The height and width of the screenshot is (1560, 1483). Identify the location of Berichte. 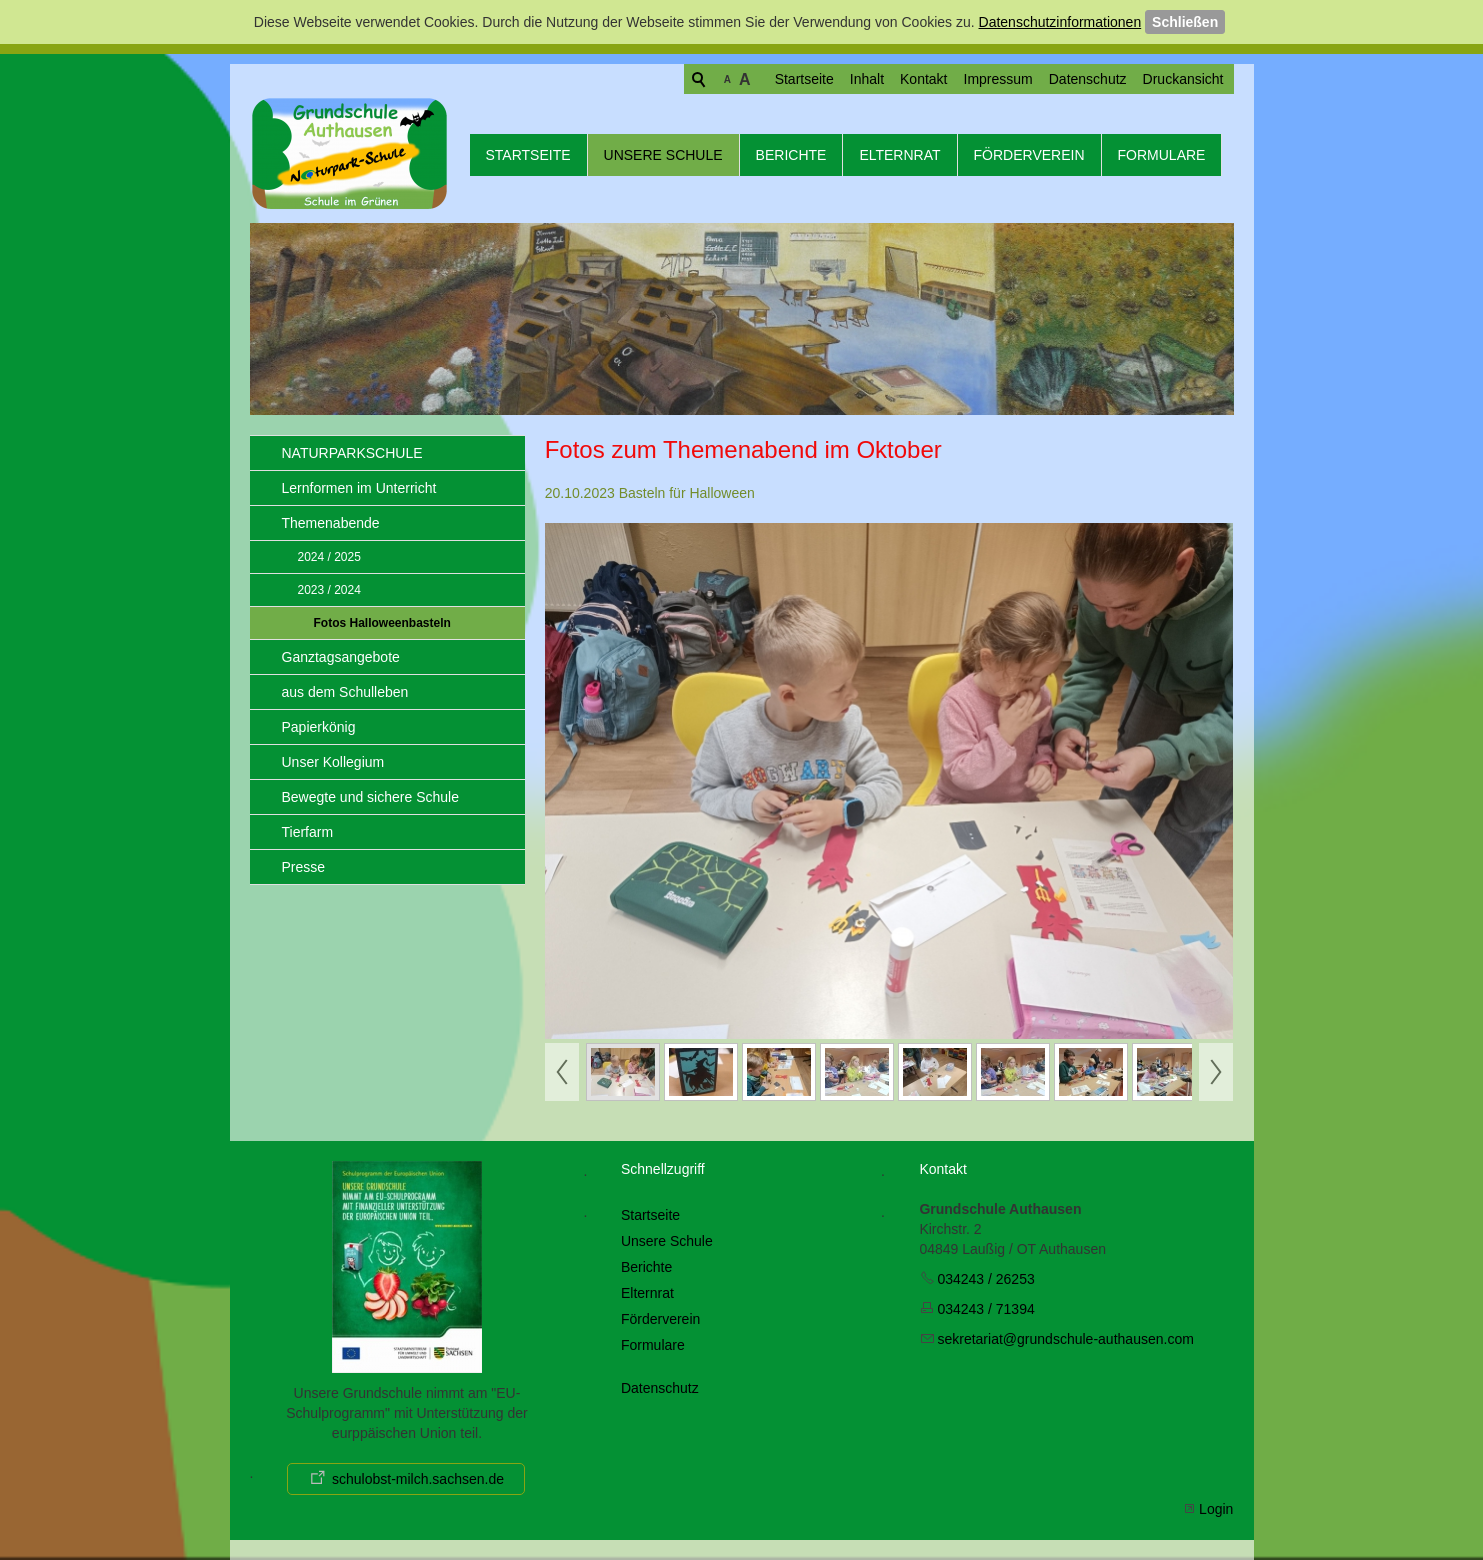
(791, 155).